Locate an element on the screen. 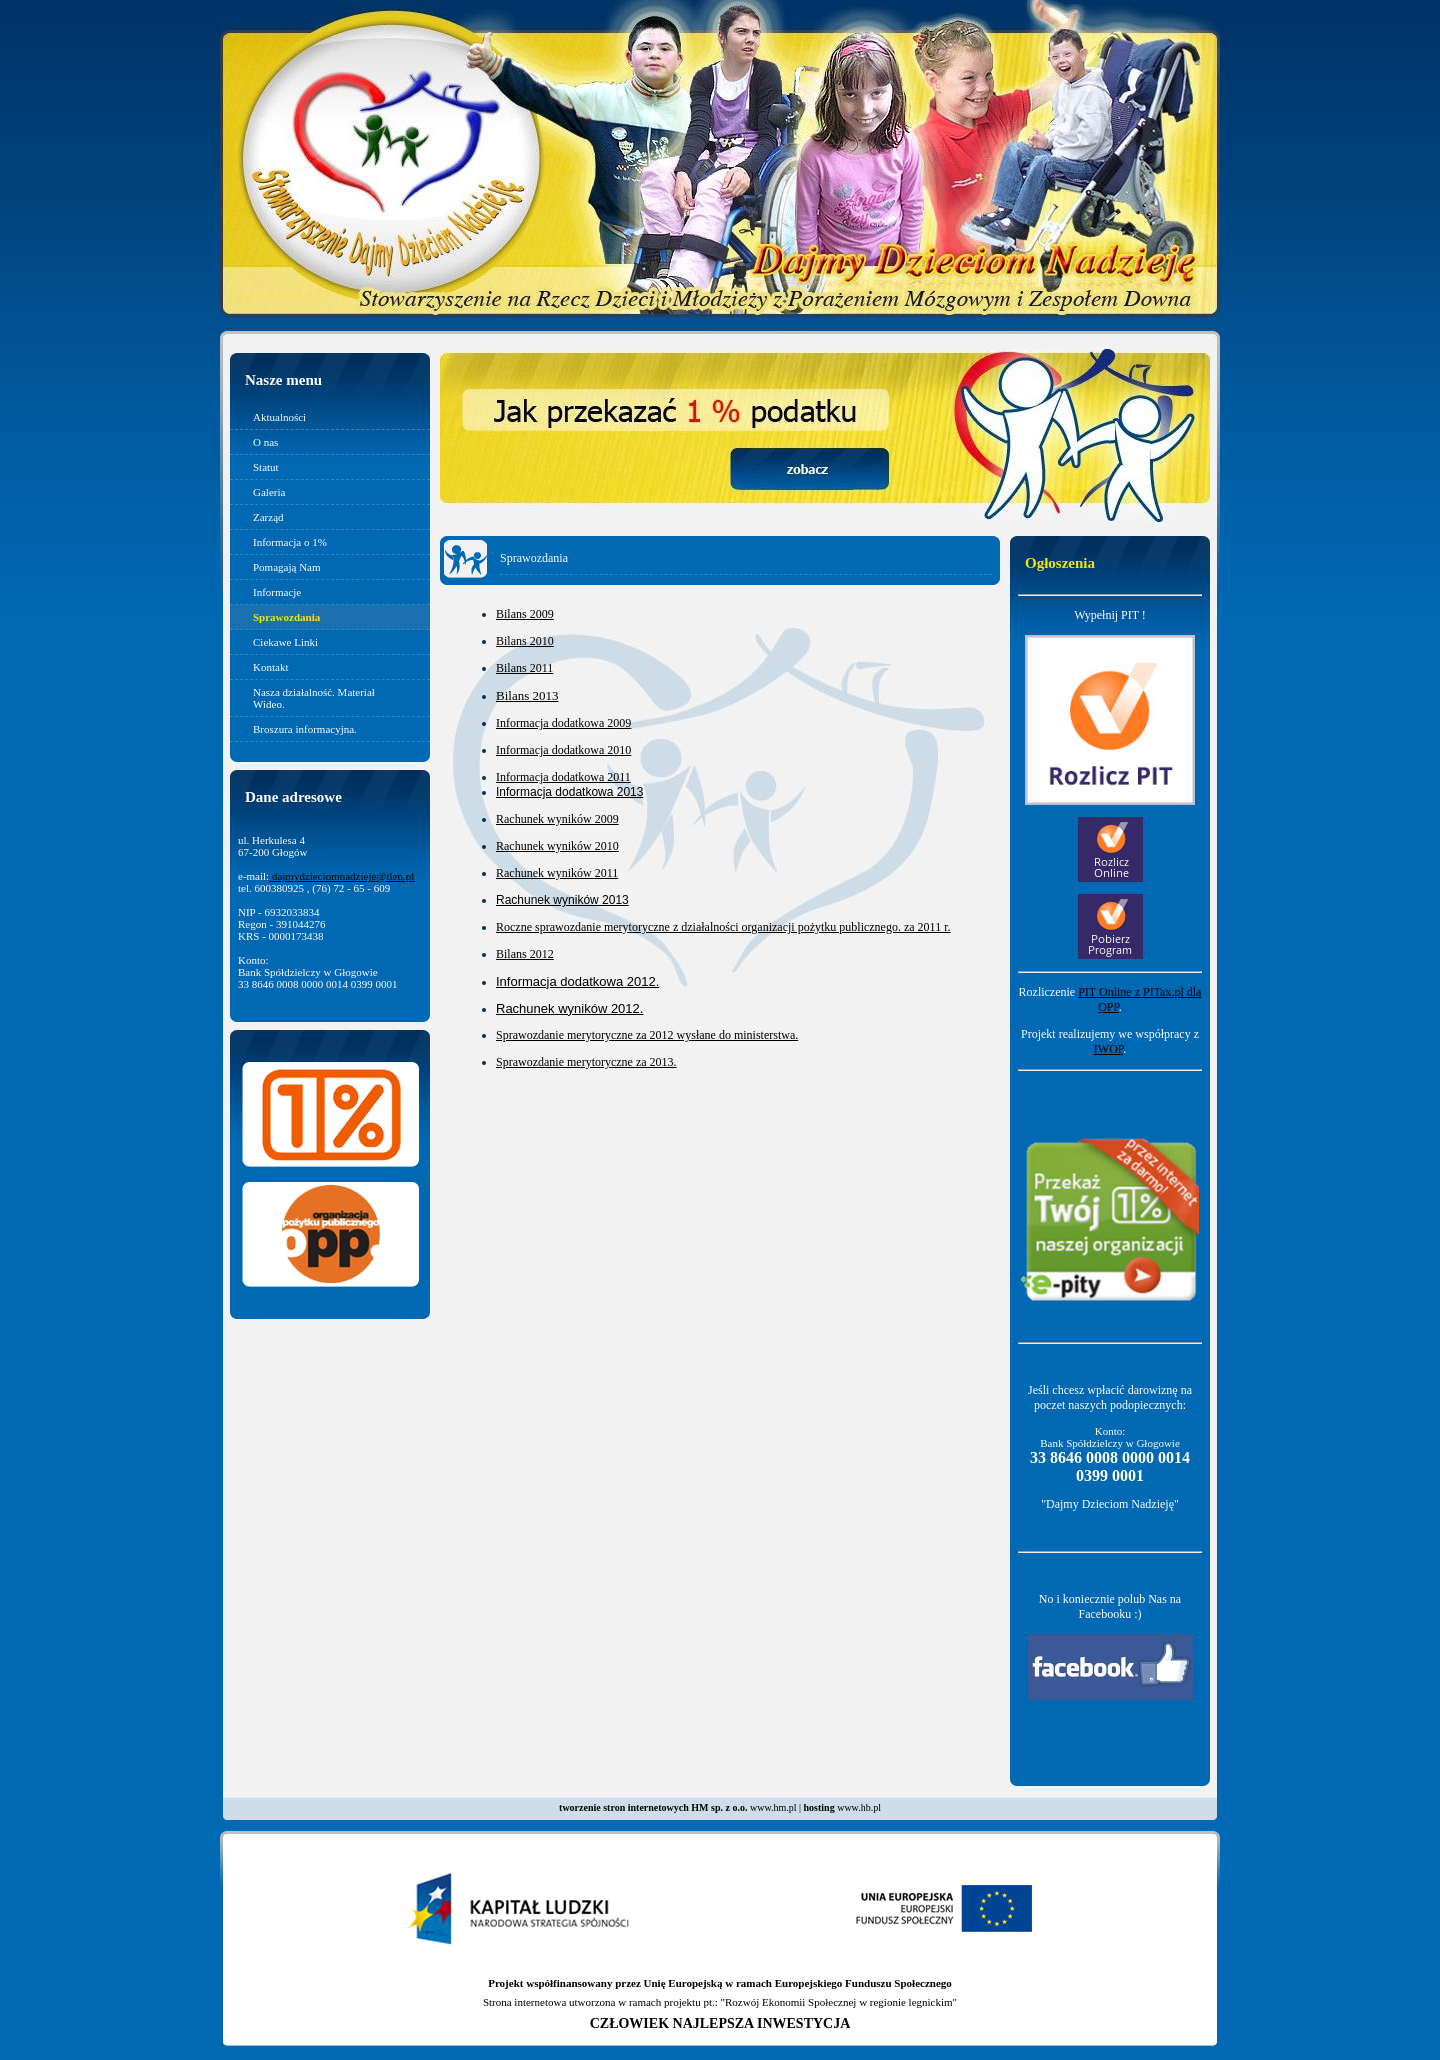 The image size is (1440, 2060). Informacja dodatkowa 2011 is located at coordinates (563, 777).